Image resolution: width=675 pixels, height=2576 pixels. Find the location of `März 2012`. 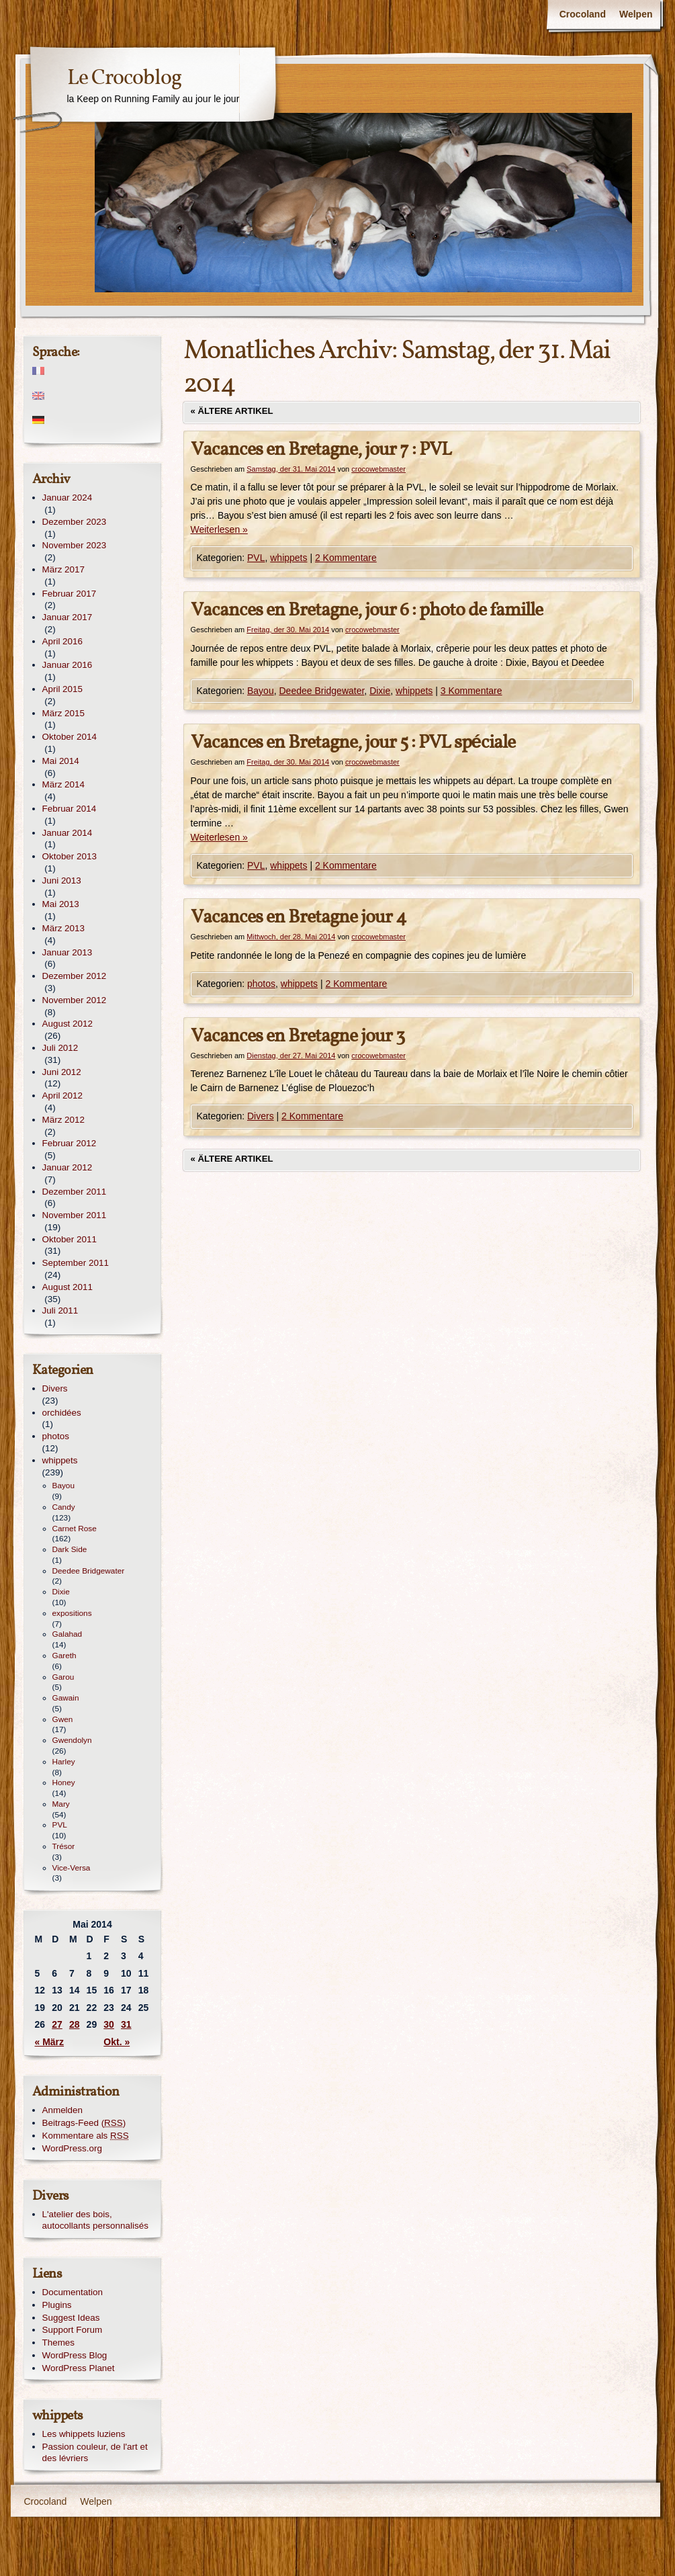

März 2012 is located at coordinates (63, 1120).